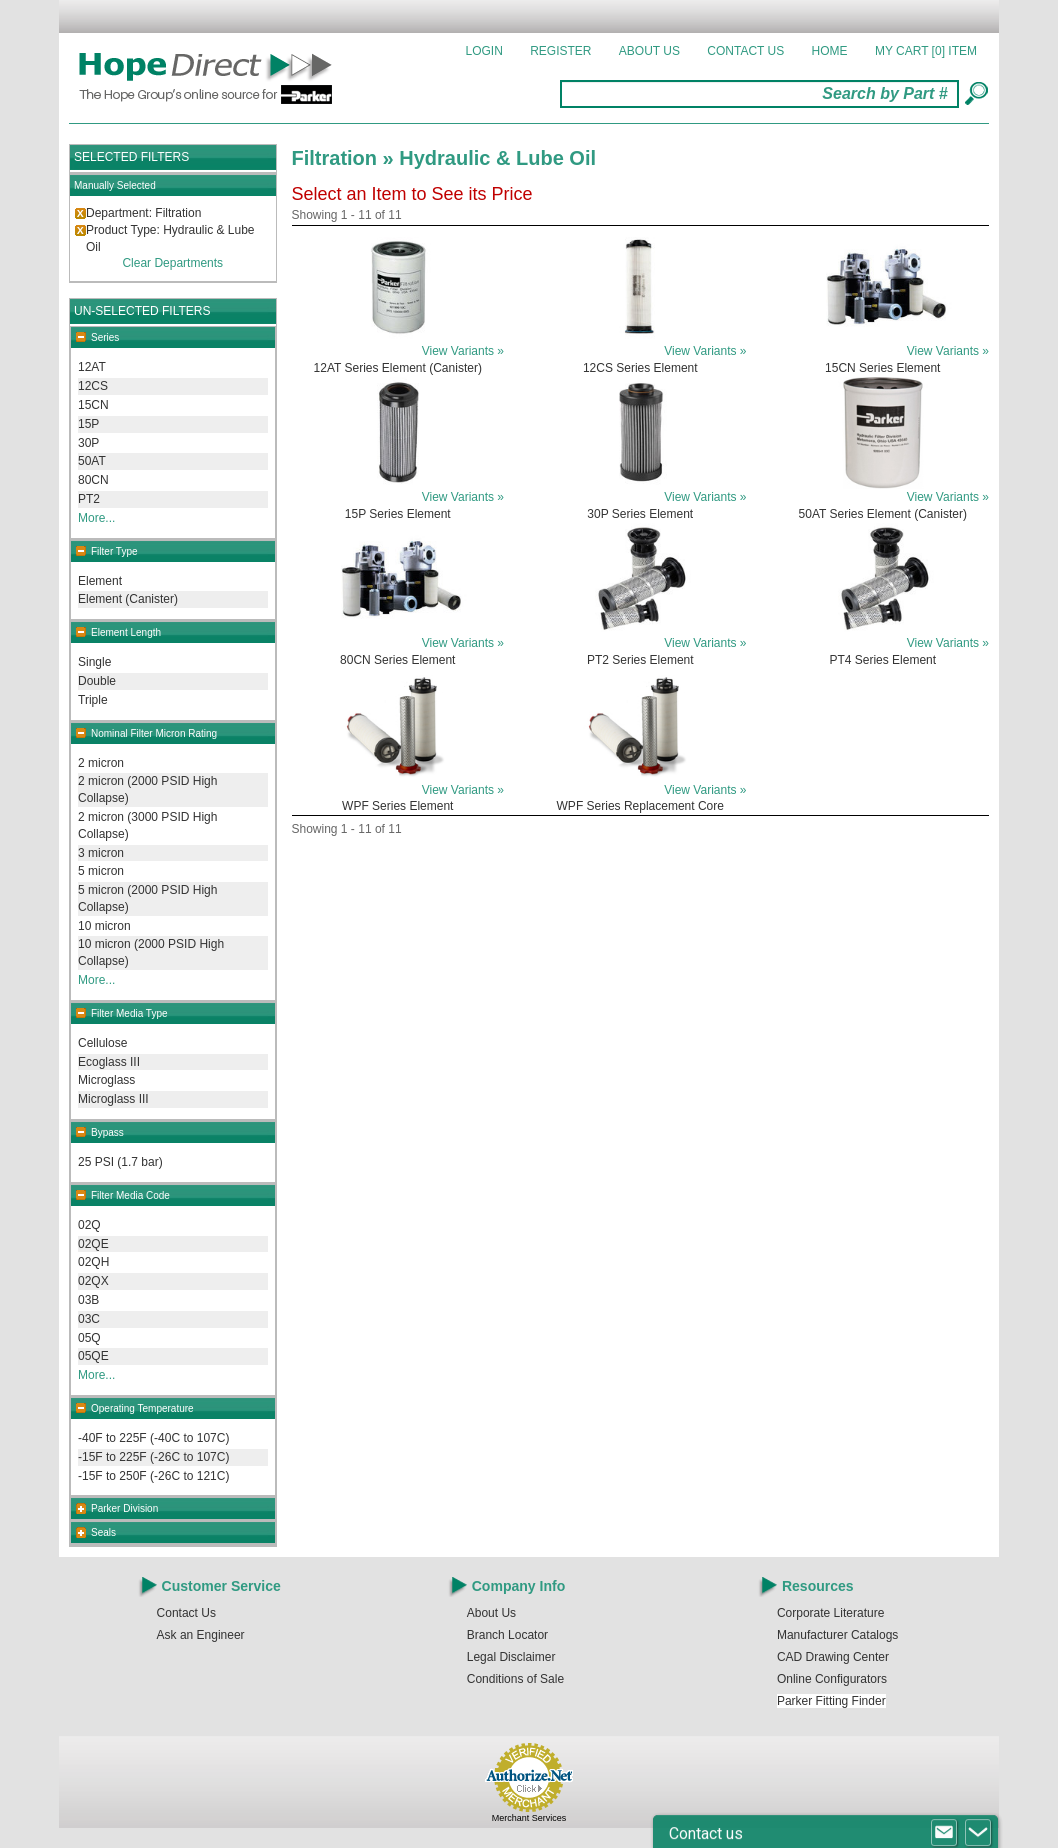 The height and width of the screenshot is (1848, 1058). Describe the element at coordinates (560, 51) in the screenshot. I see `Register` at that location.